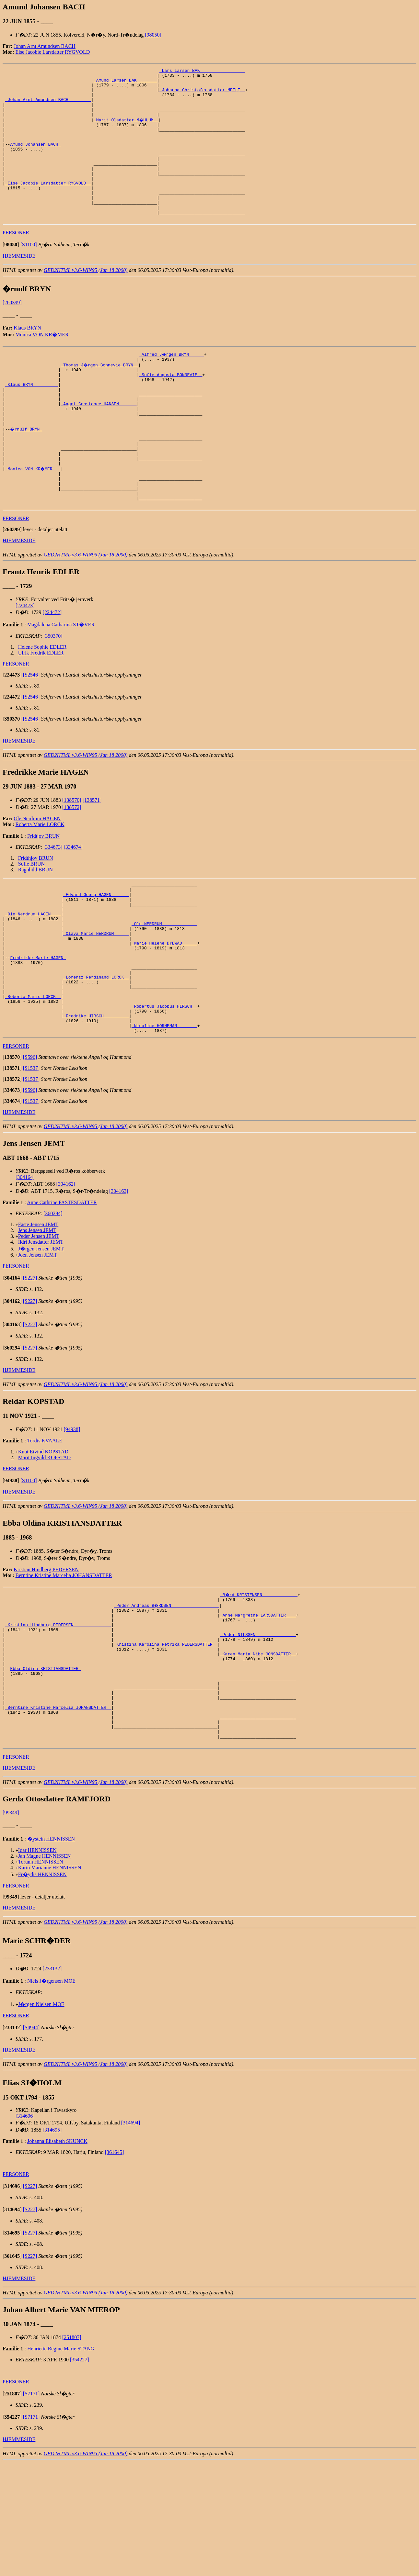  What do you see at coordinates (26, 471) in the screenshot?
I see `�rnulf BRYN` at bounding box center [26, 471].